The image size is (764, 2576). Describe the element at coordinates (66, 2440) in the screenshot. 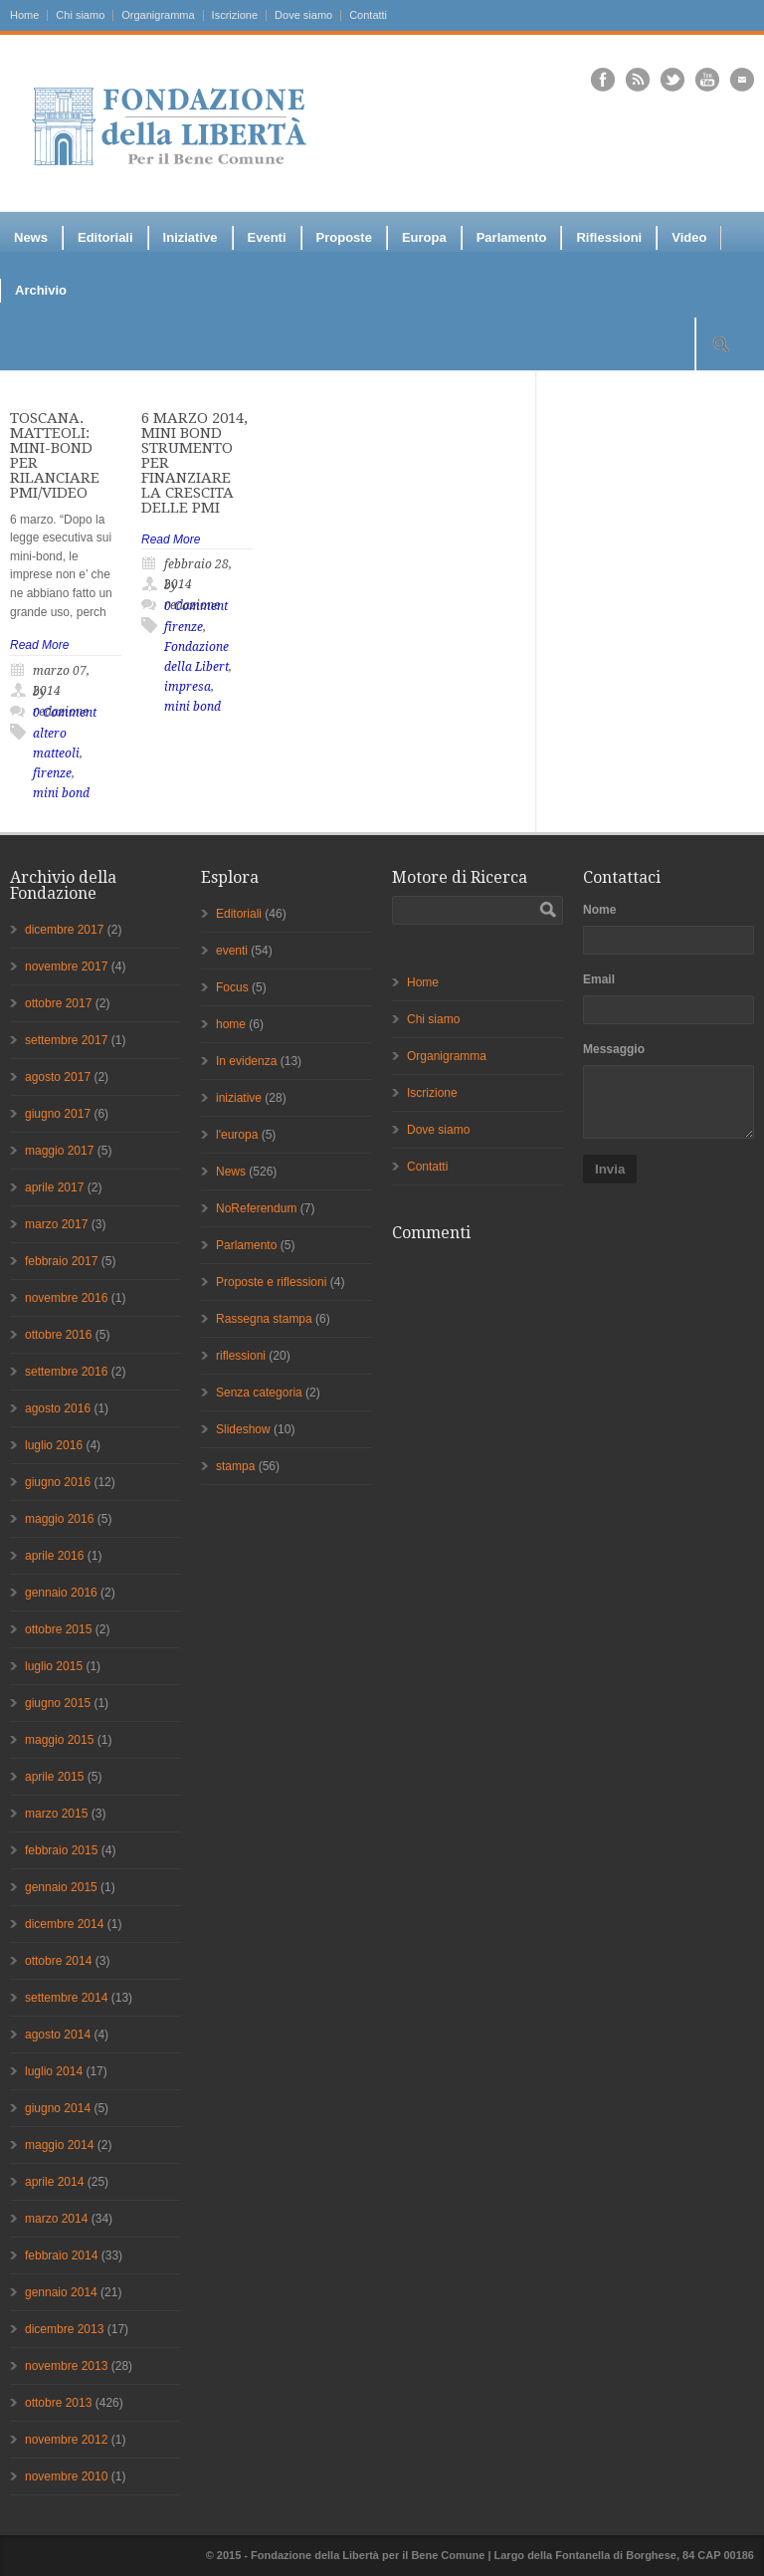

I see `novembre 2012` at that location.